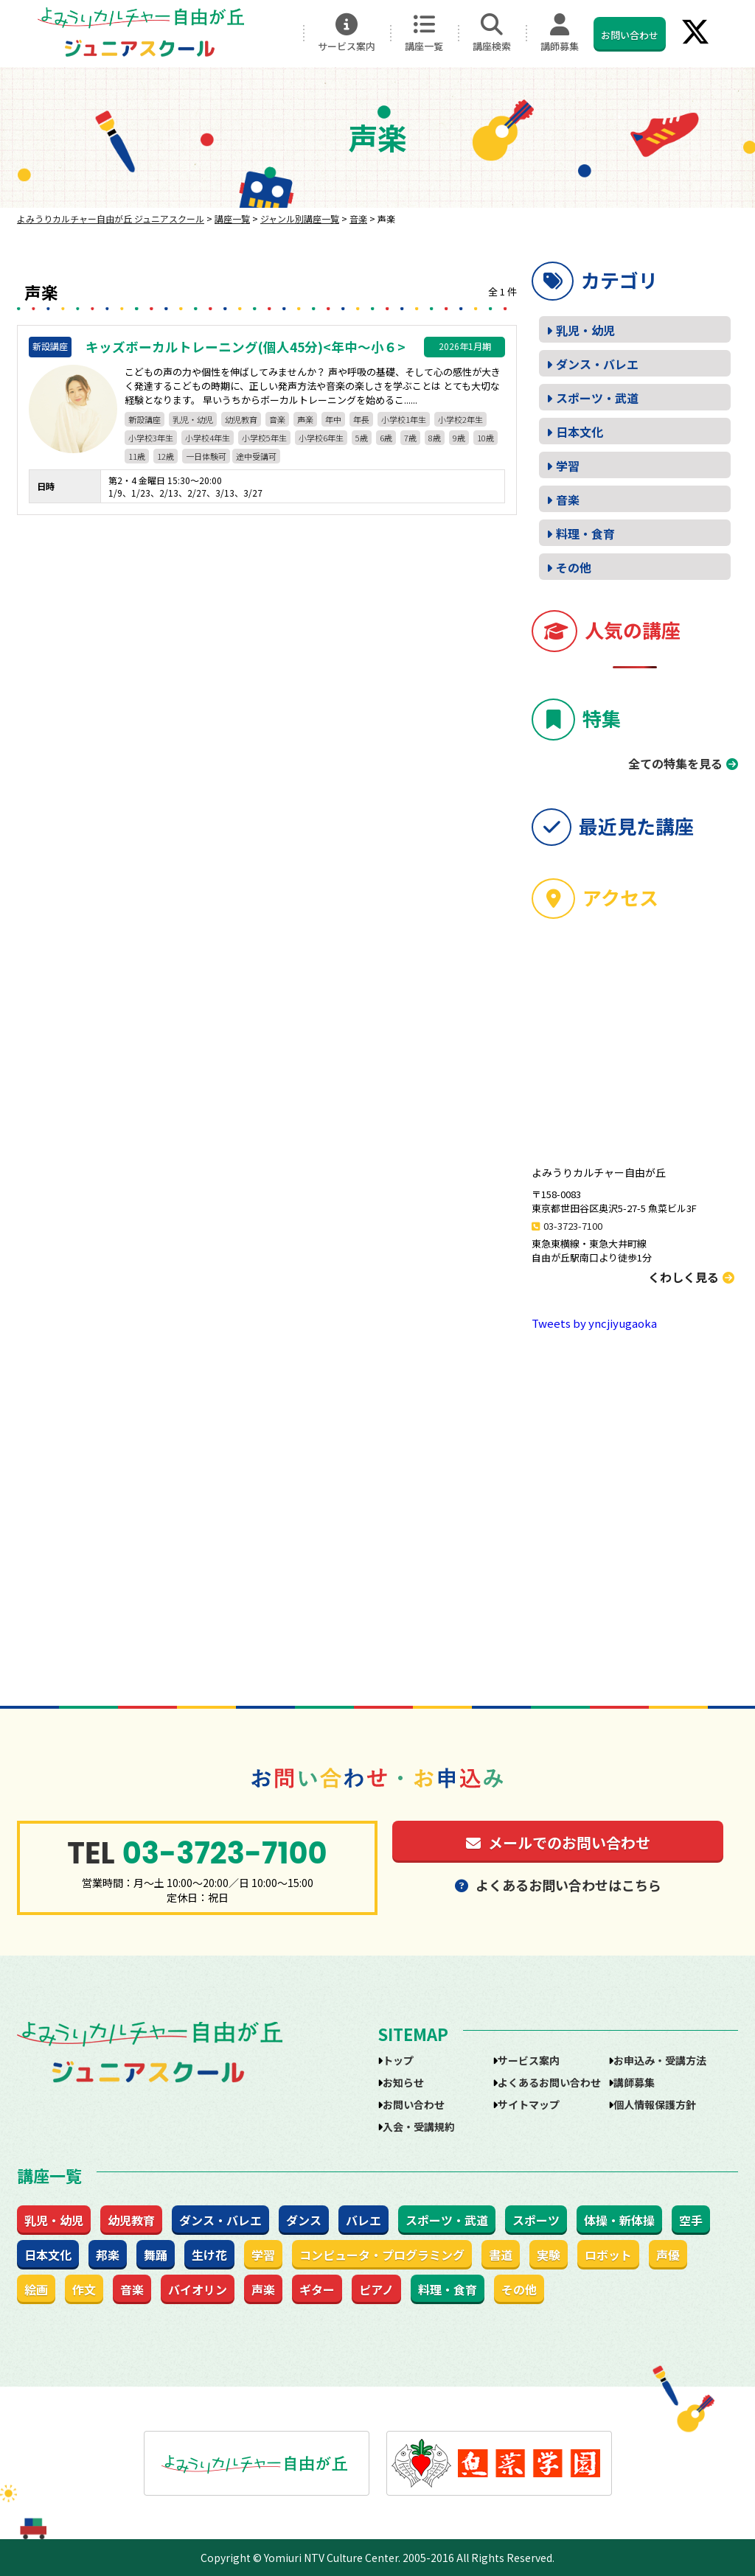 Image resolution: width=755 pixels, height=2576 pixels. Describe the element at coordinates (558, 1884) in the screenshot. I see `よくあるお問い合わせはこちら` at that location.